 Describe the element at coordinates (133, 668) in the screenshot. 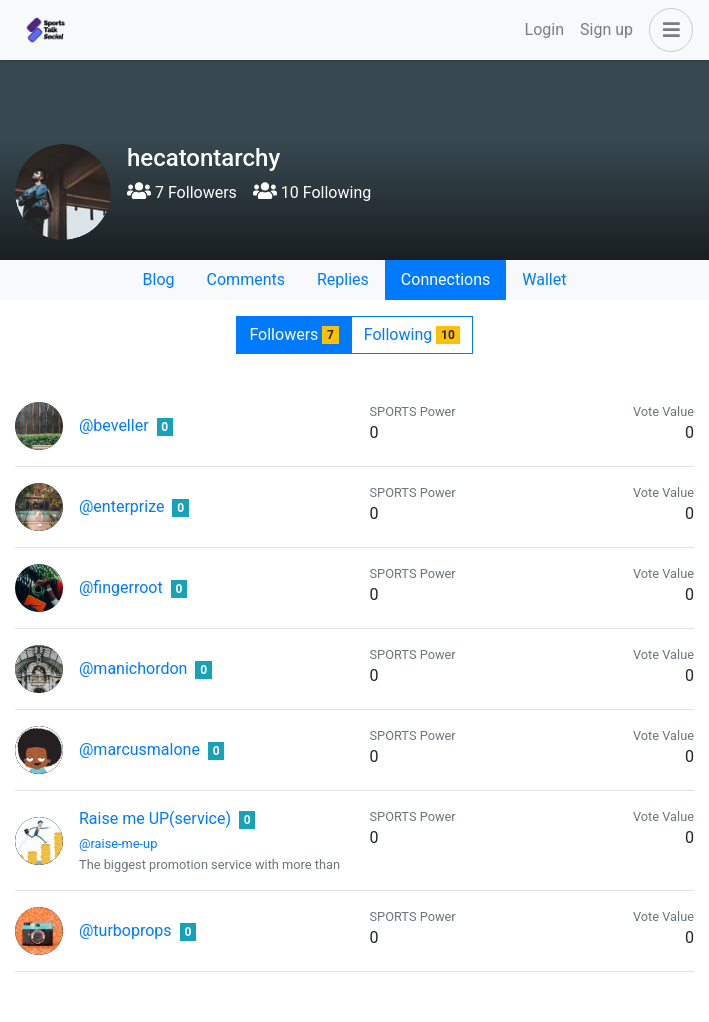

I see `@manichordon` at that location.